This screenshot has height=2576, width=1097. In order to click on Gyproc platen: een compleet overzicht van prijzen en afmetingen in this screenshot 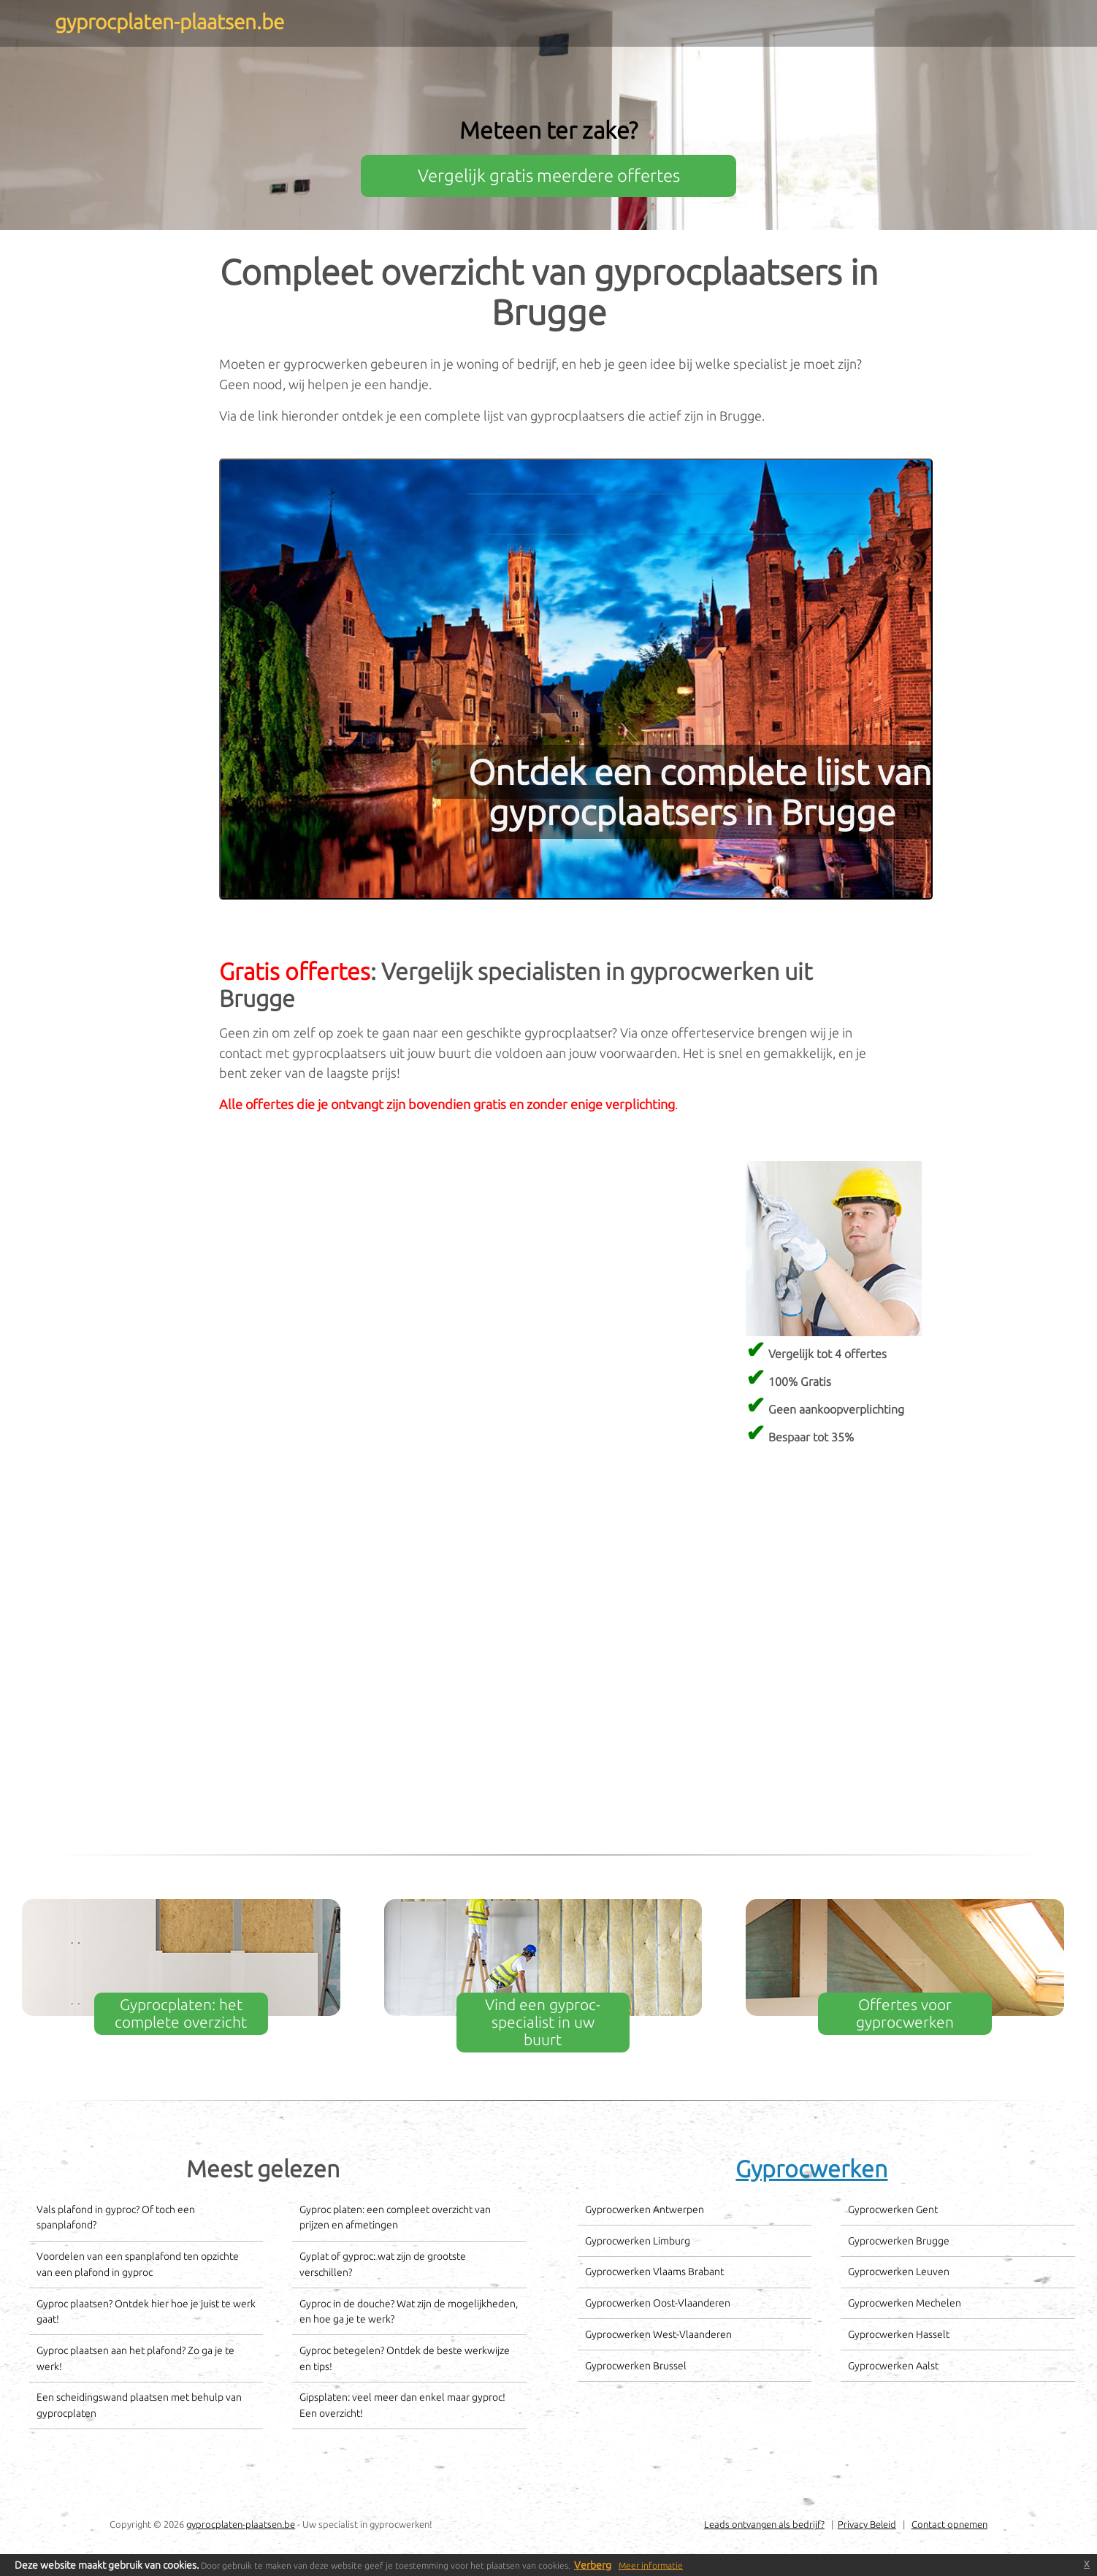, I will do `click(395, 2217)`.